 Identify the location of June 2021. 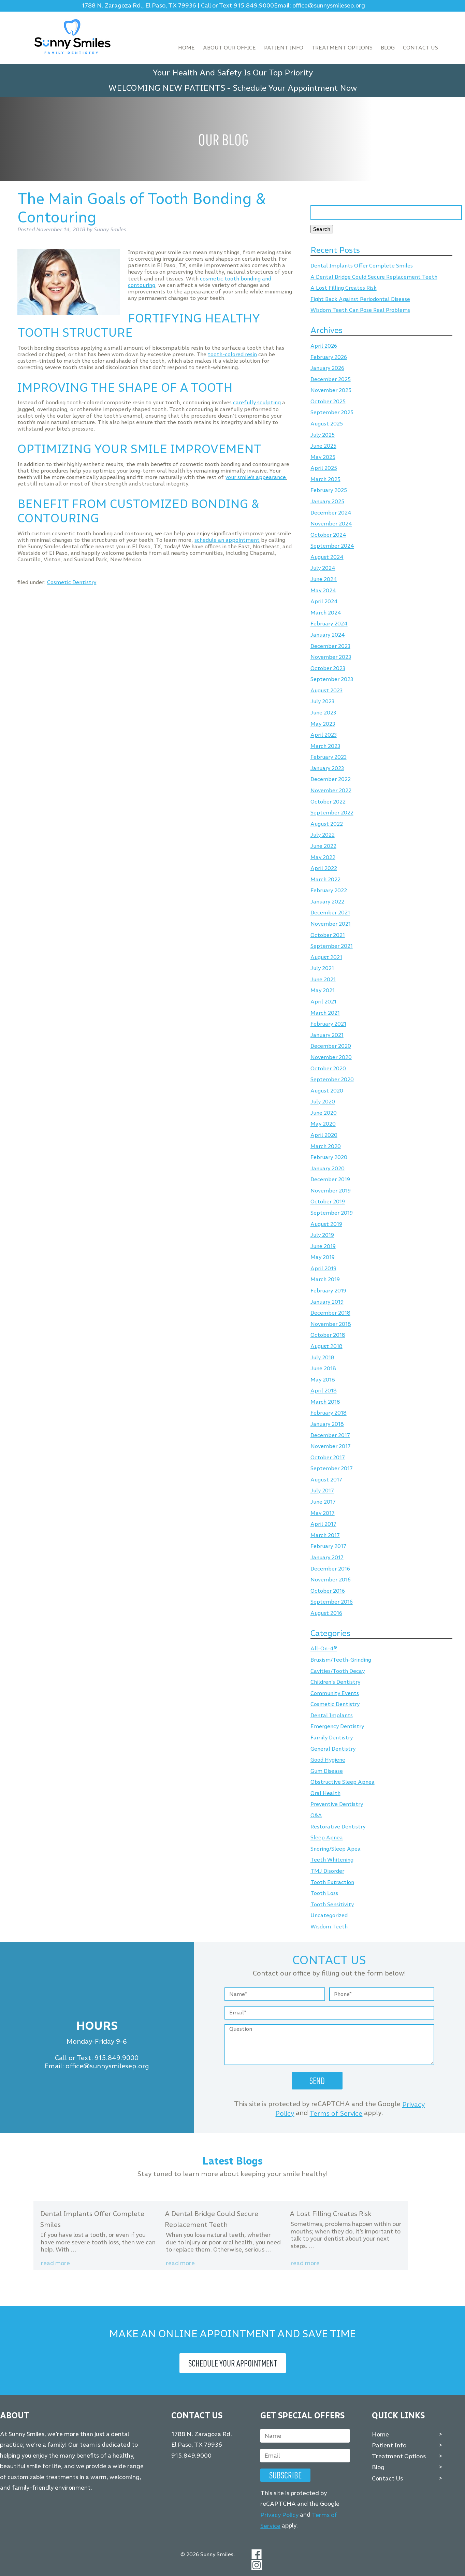
(323, 979).